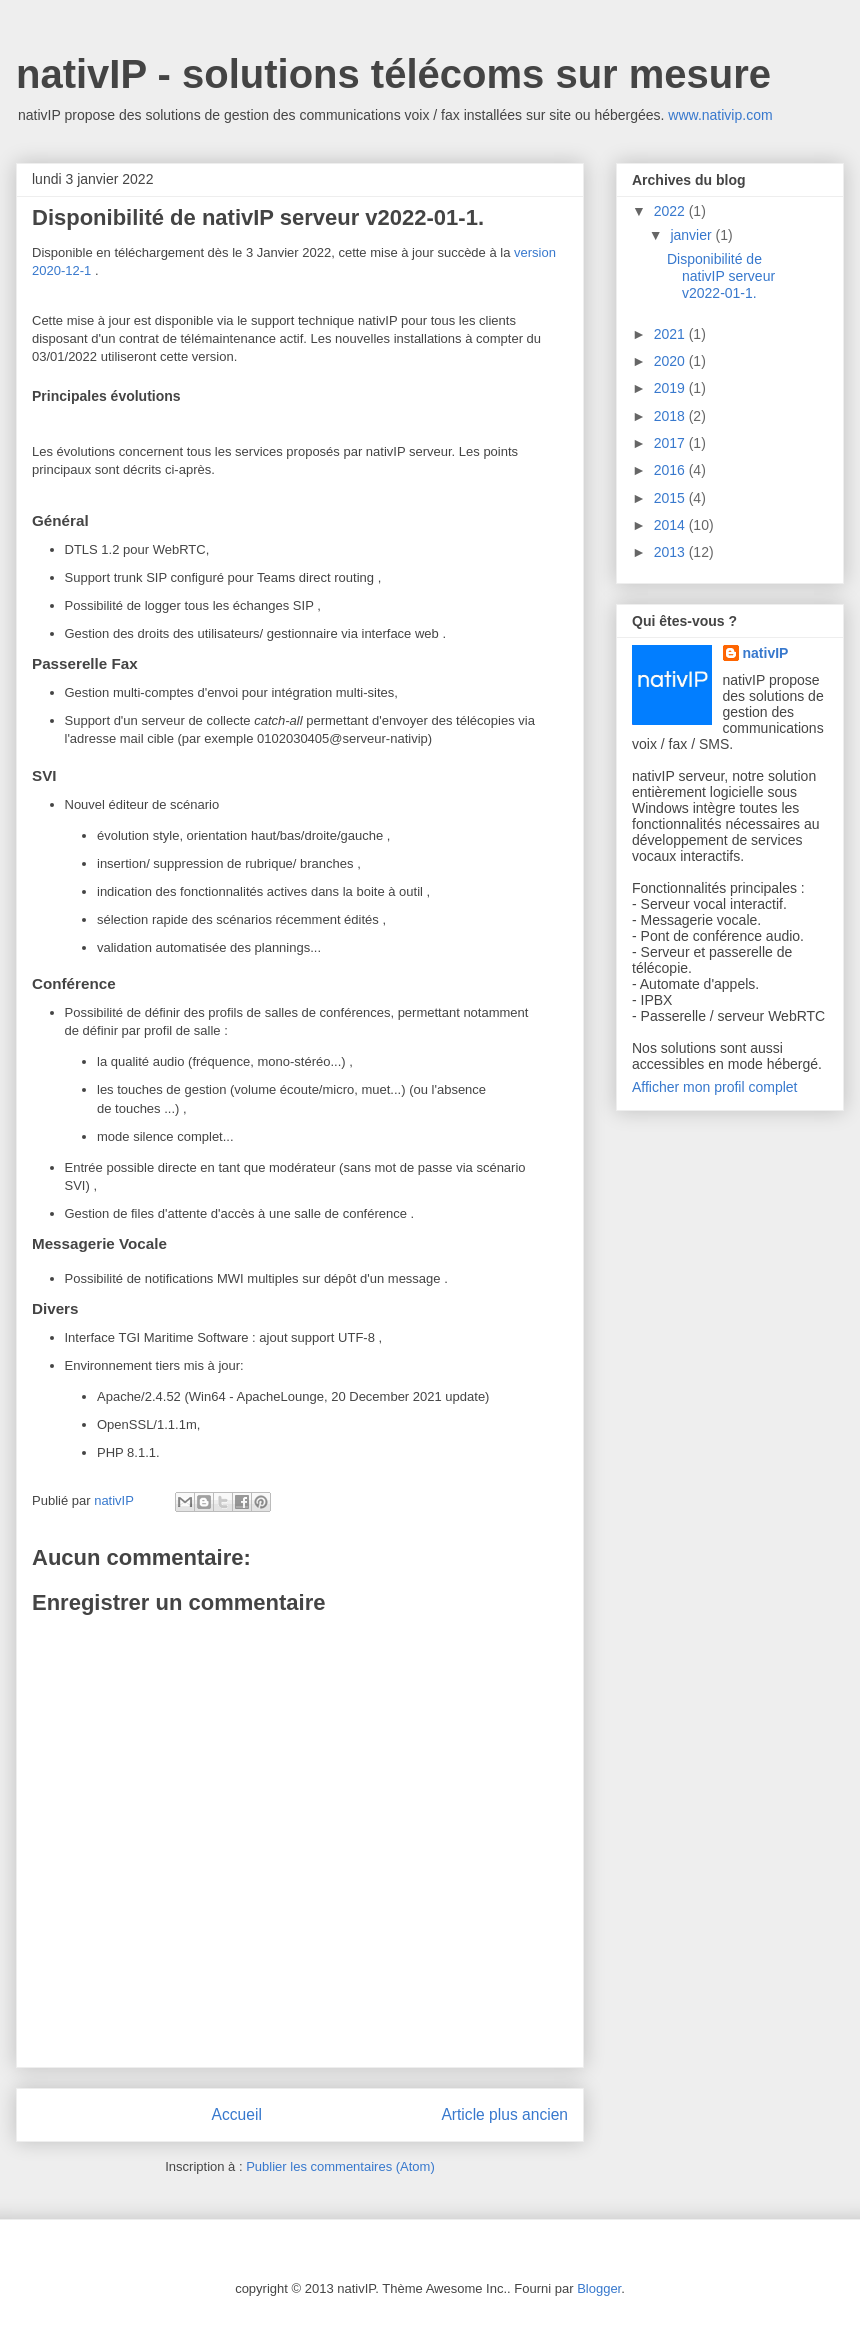  I want to click on 2016, so click(671, 470).